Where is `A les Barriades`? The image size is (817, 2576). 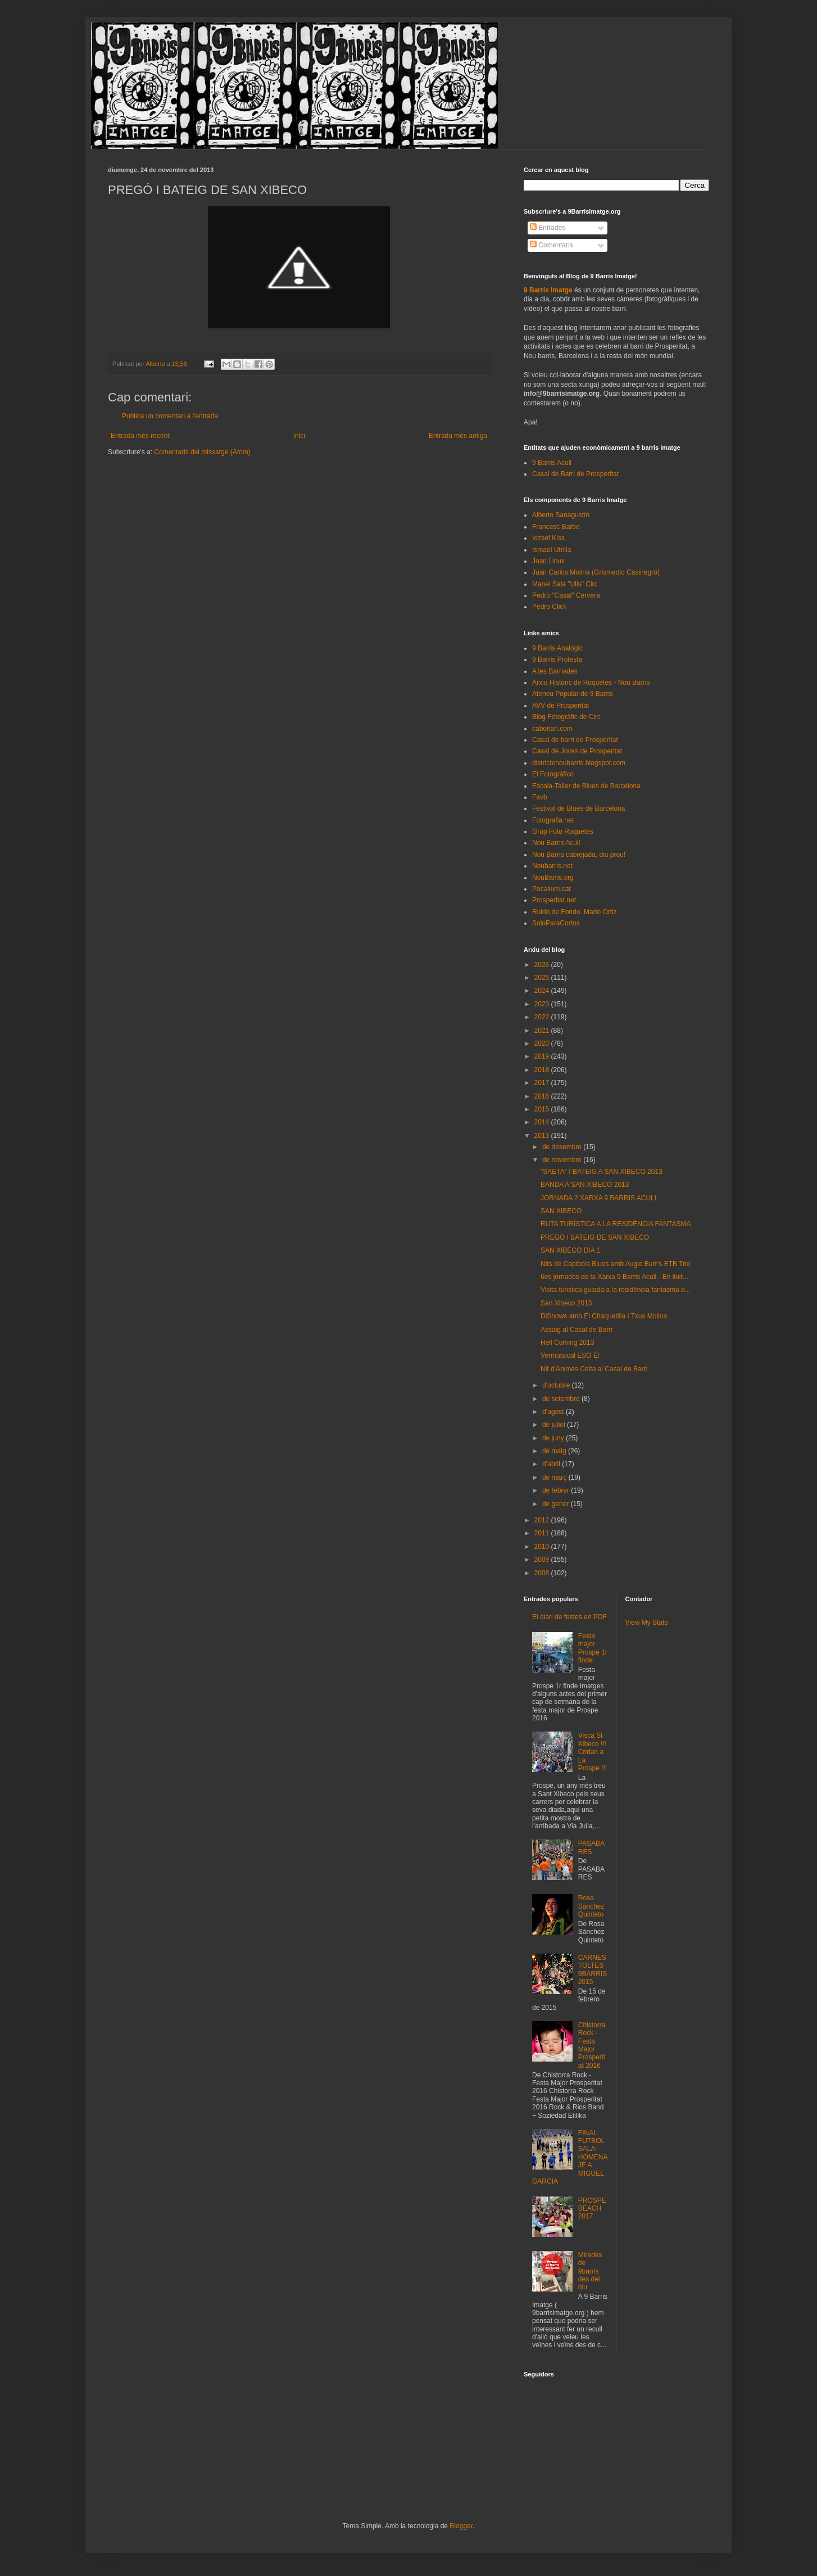 A les Barriades is located at coordinates (555, 671).